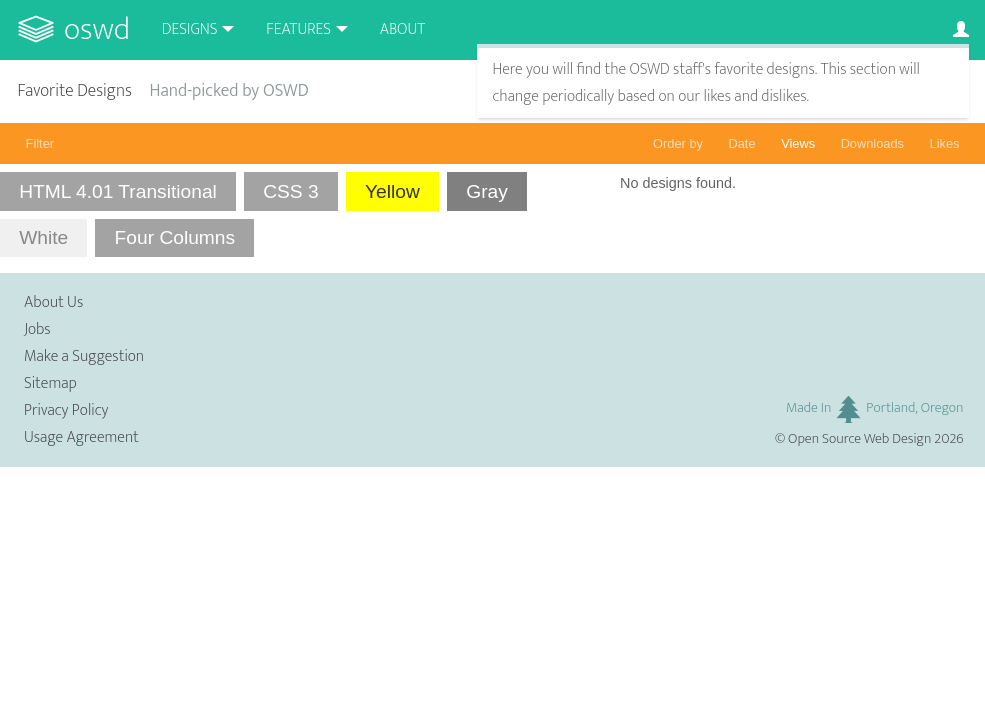 Image resolution: width=985 pixels, height=720 pixels. I want to click on About, so click(402, 29).